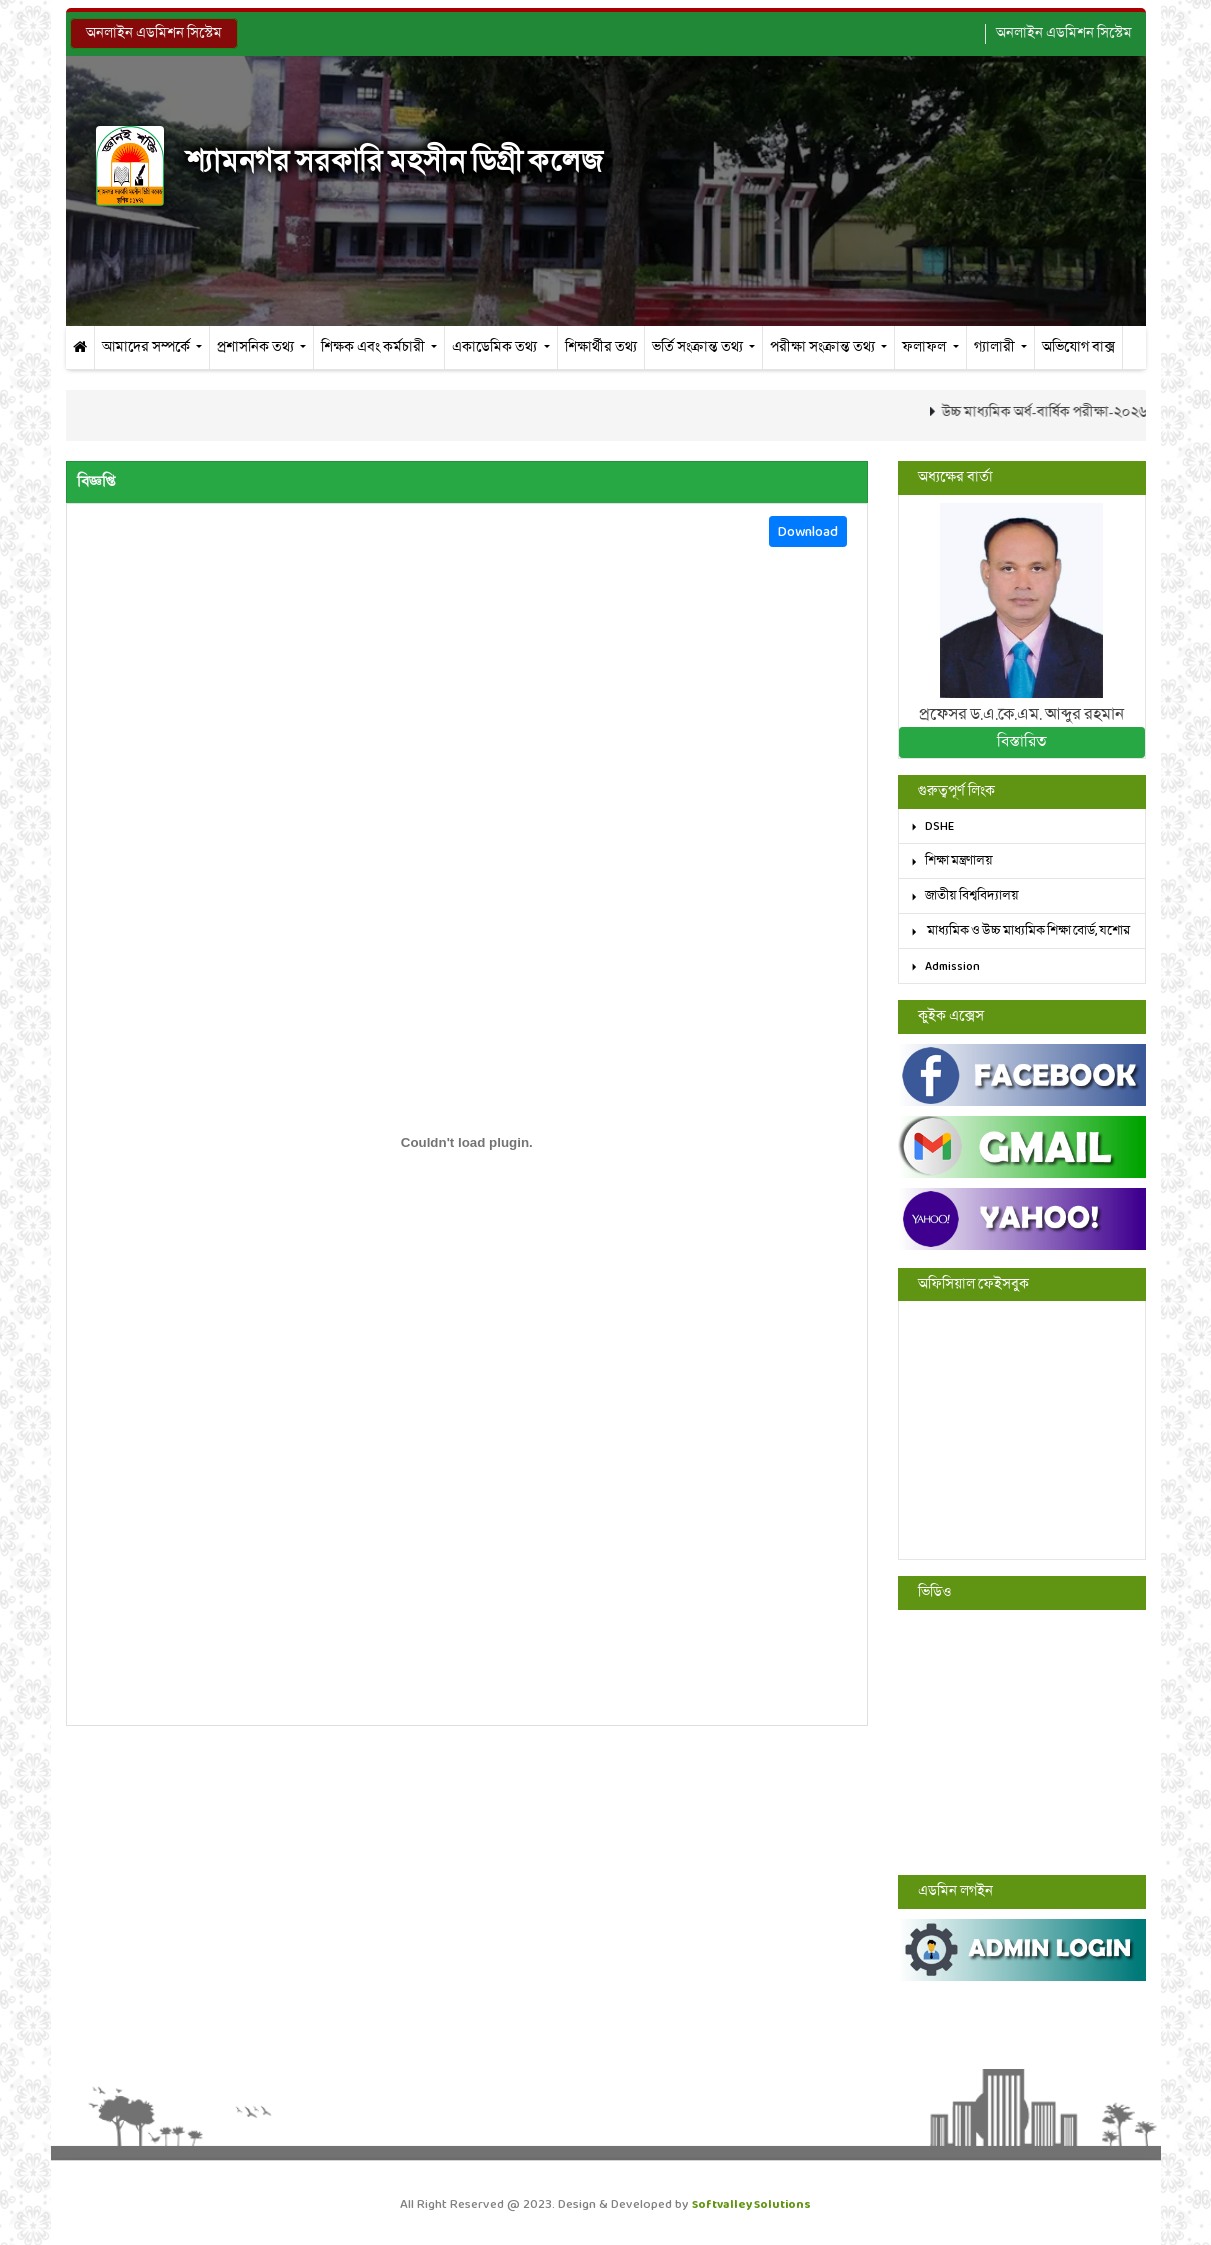 Image resolution: width=1211 pixels, height=2245 pixels. What do you see at coordinates (154, 33) in the screenshot?
I see `অনলাইন এডমিশন সিস্টেম` at bounding box center [154, 33].